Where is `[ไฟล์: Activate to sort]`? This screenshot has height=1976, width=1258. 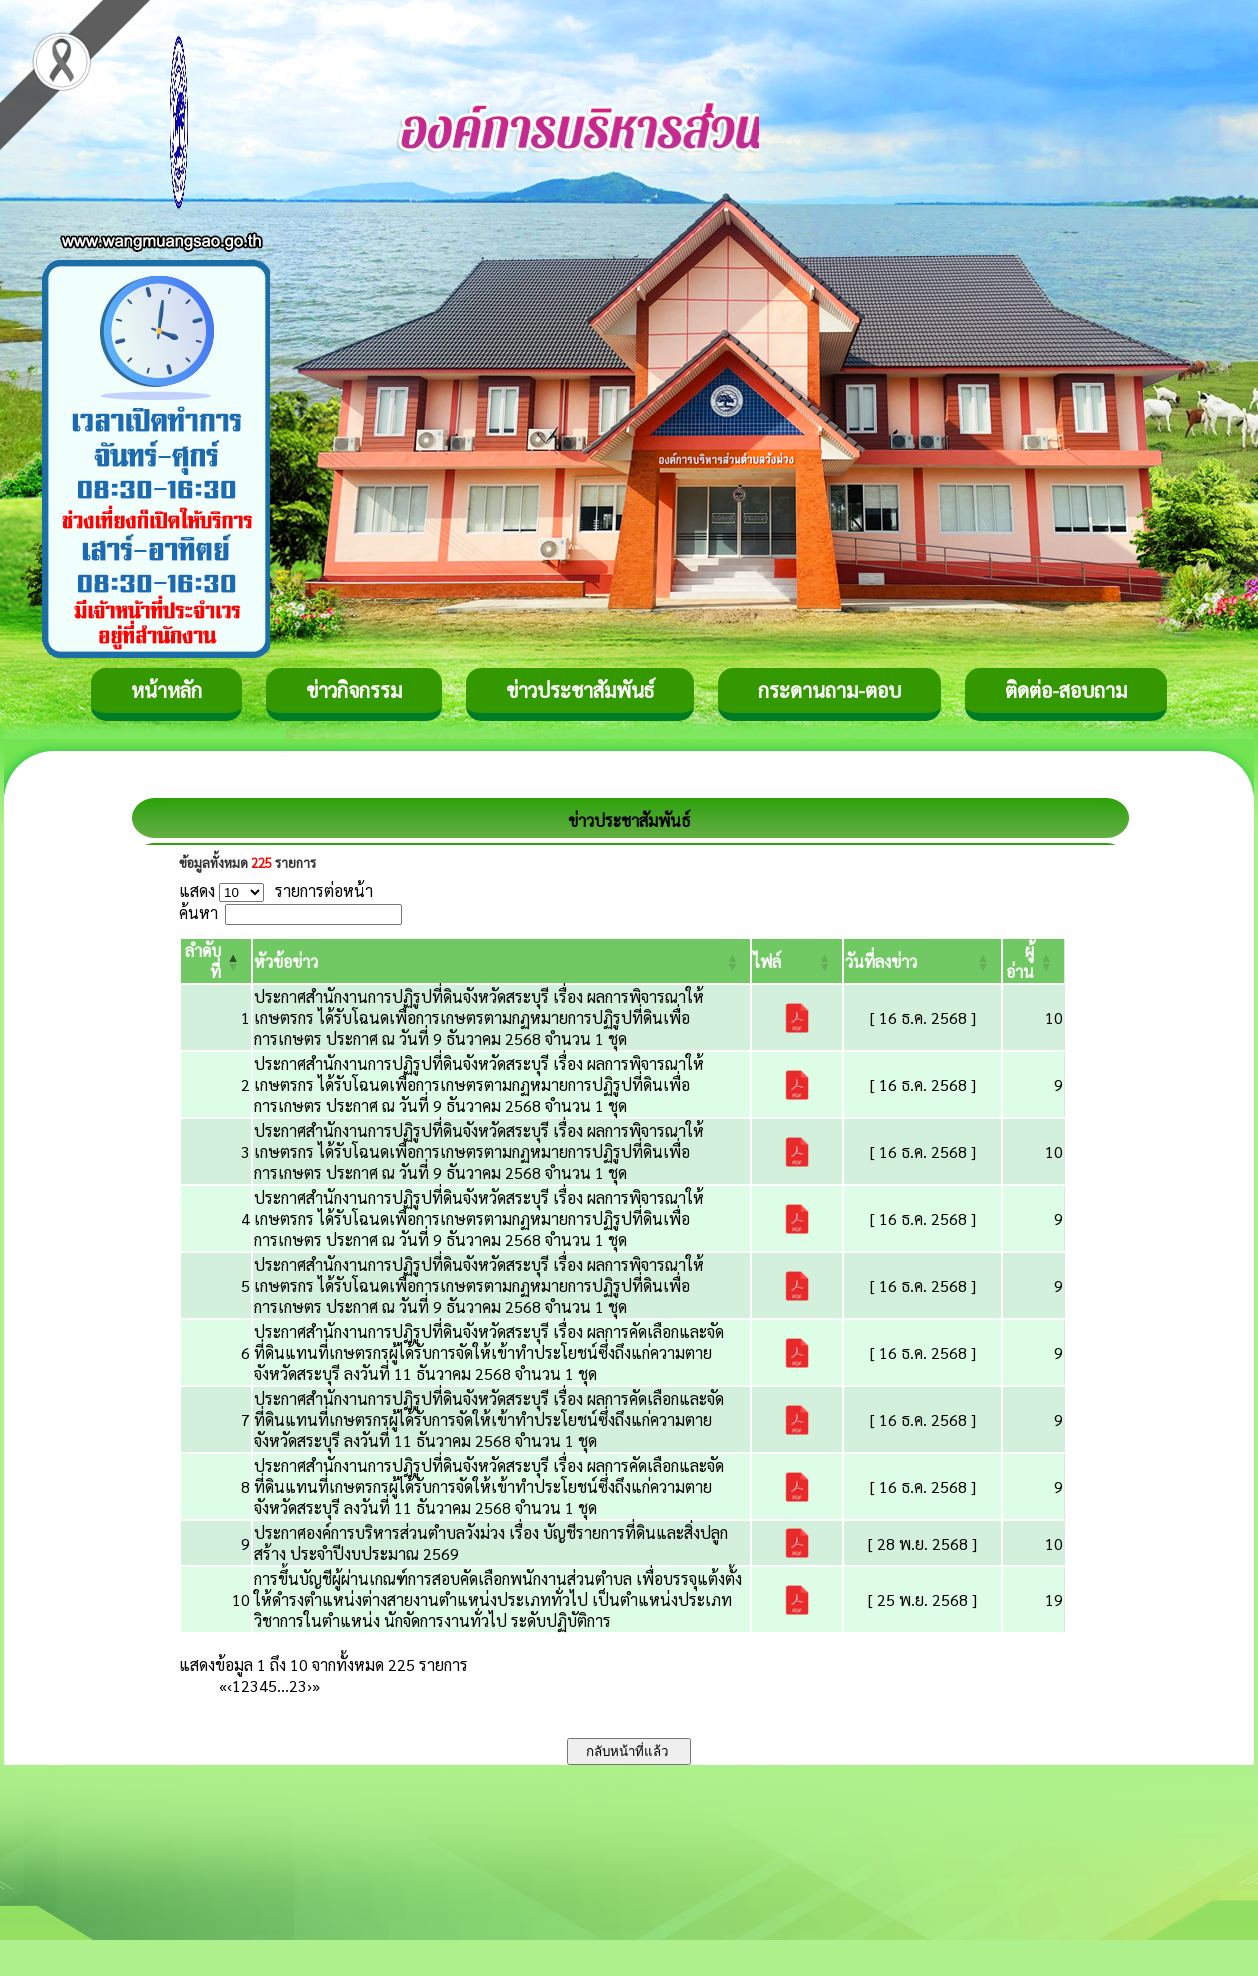
[ไฟล์: Activate to sort] is located at coordinates (797, 961).